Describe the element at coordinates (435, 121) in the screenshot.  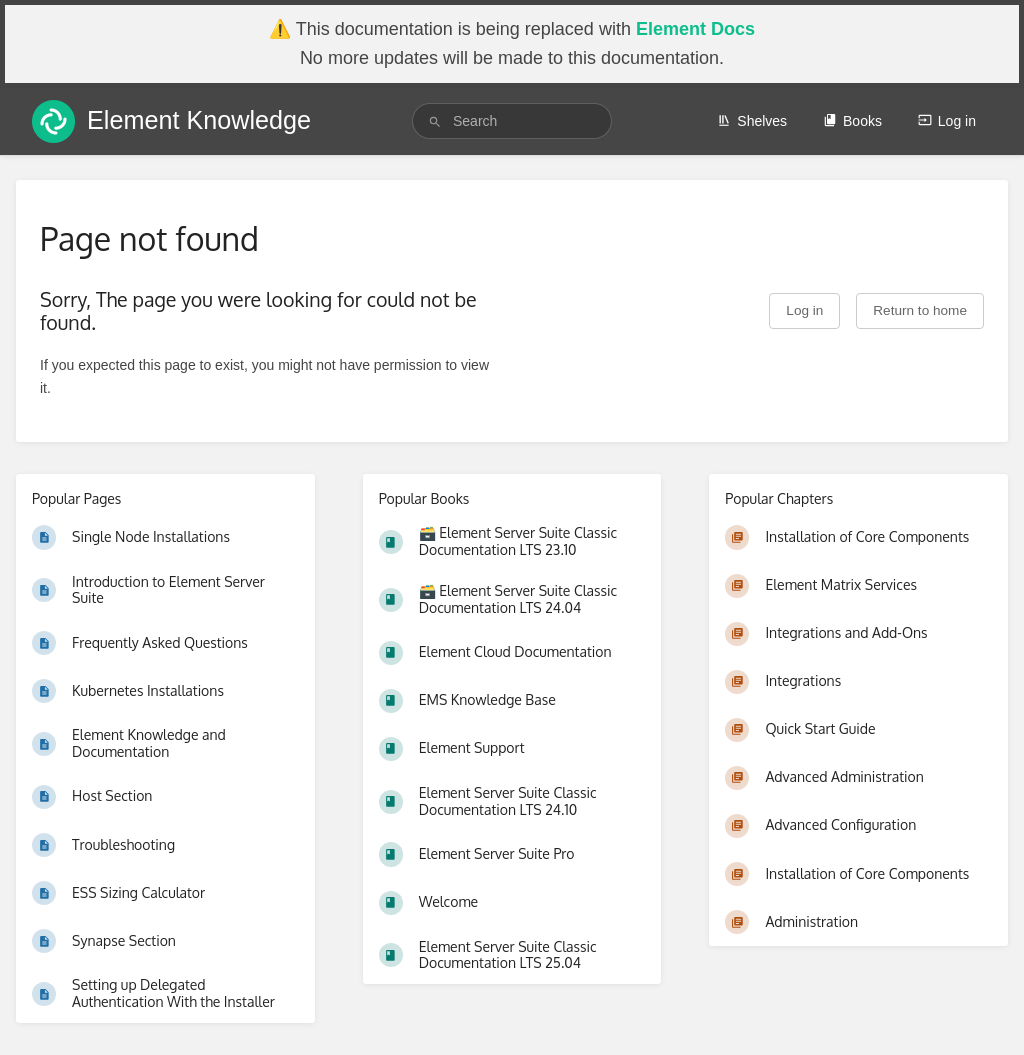
I see `[Search]` at that location.